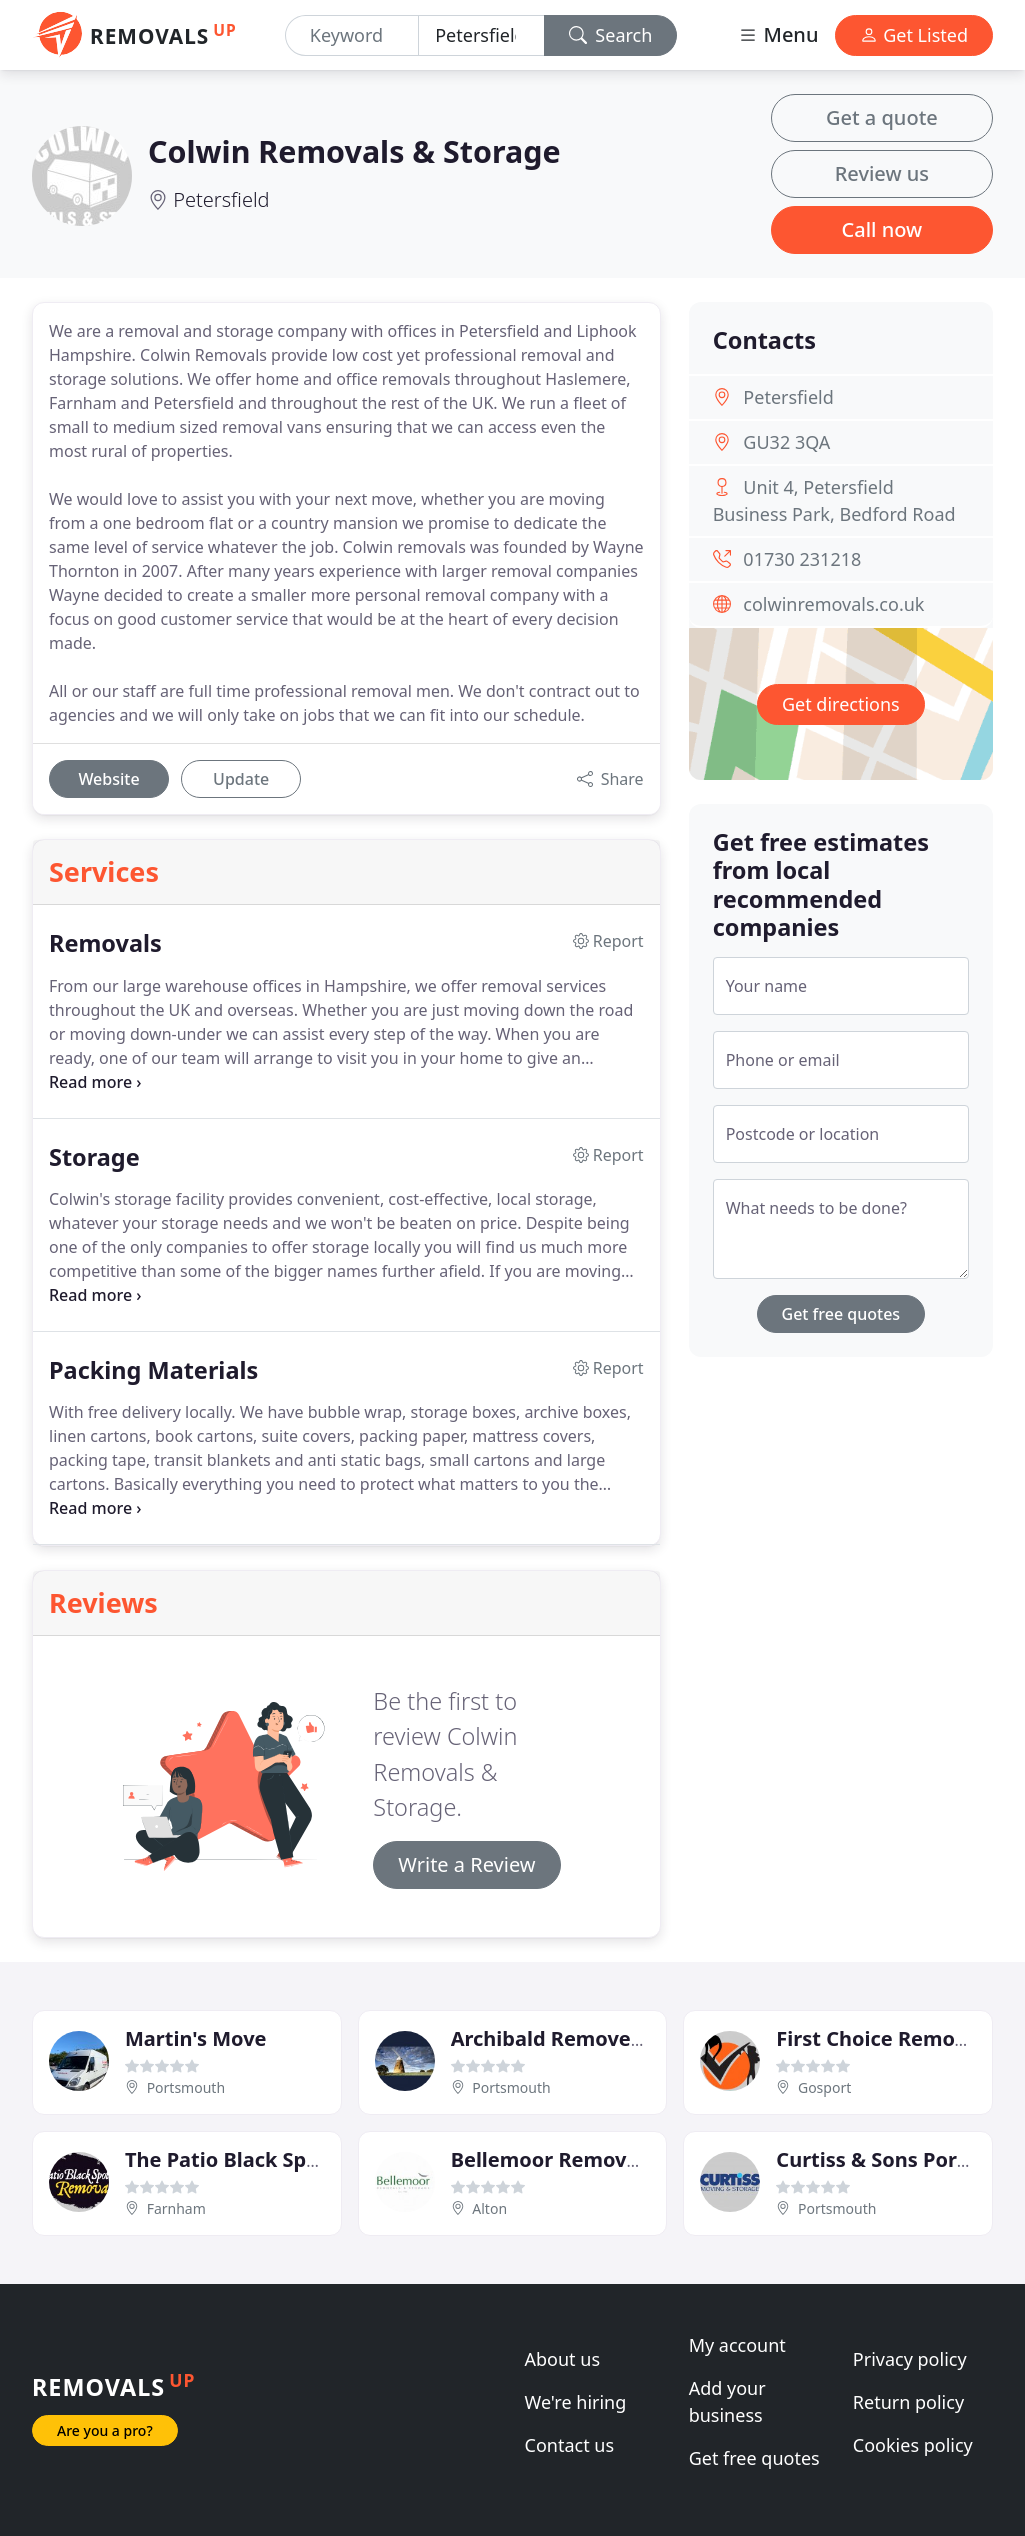  Describe the element at coordinates (833, 604) in the screenshot. I see `colwinremovals.co.uk` at that location.